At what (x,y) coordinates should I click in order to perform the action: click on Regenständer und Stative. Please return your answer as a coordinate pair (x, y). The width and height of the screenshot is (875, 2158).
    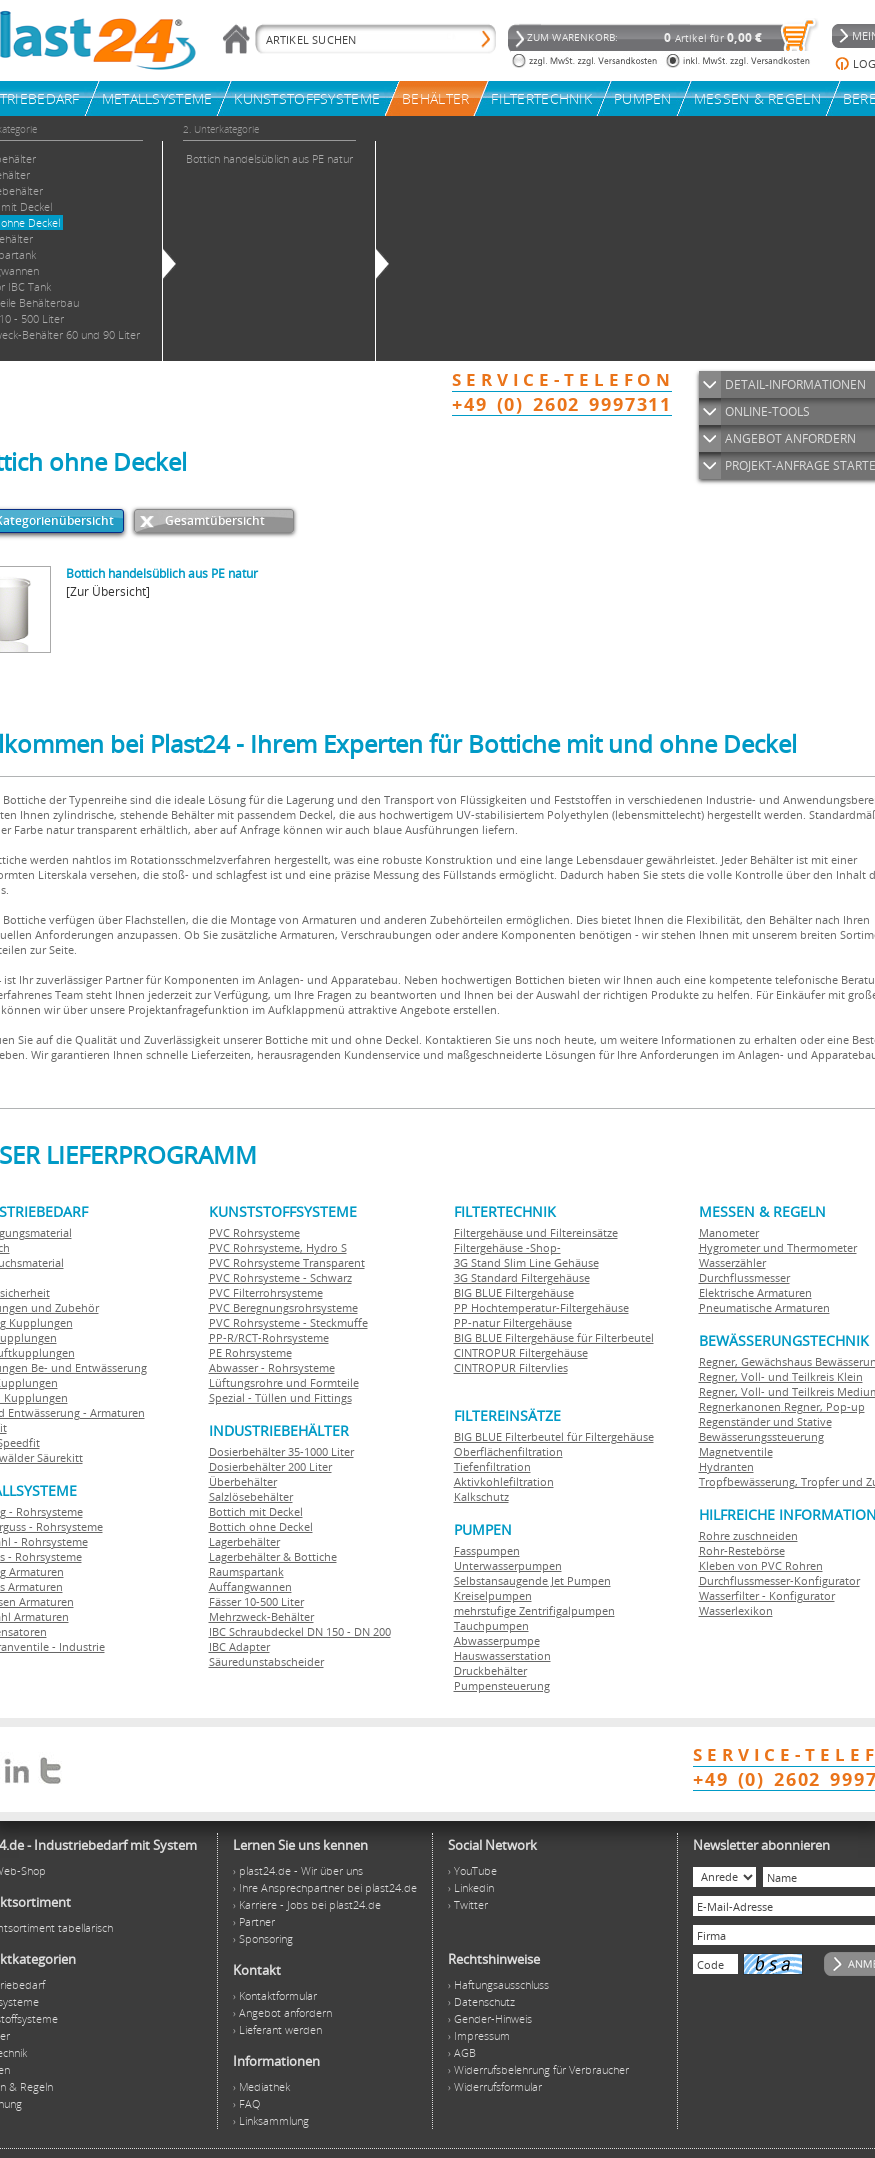
    Looking at the image, I should click on (765, 1421).